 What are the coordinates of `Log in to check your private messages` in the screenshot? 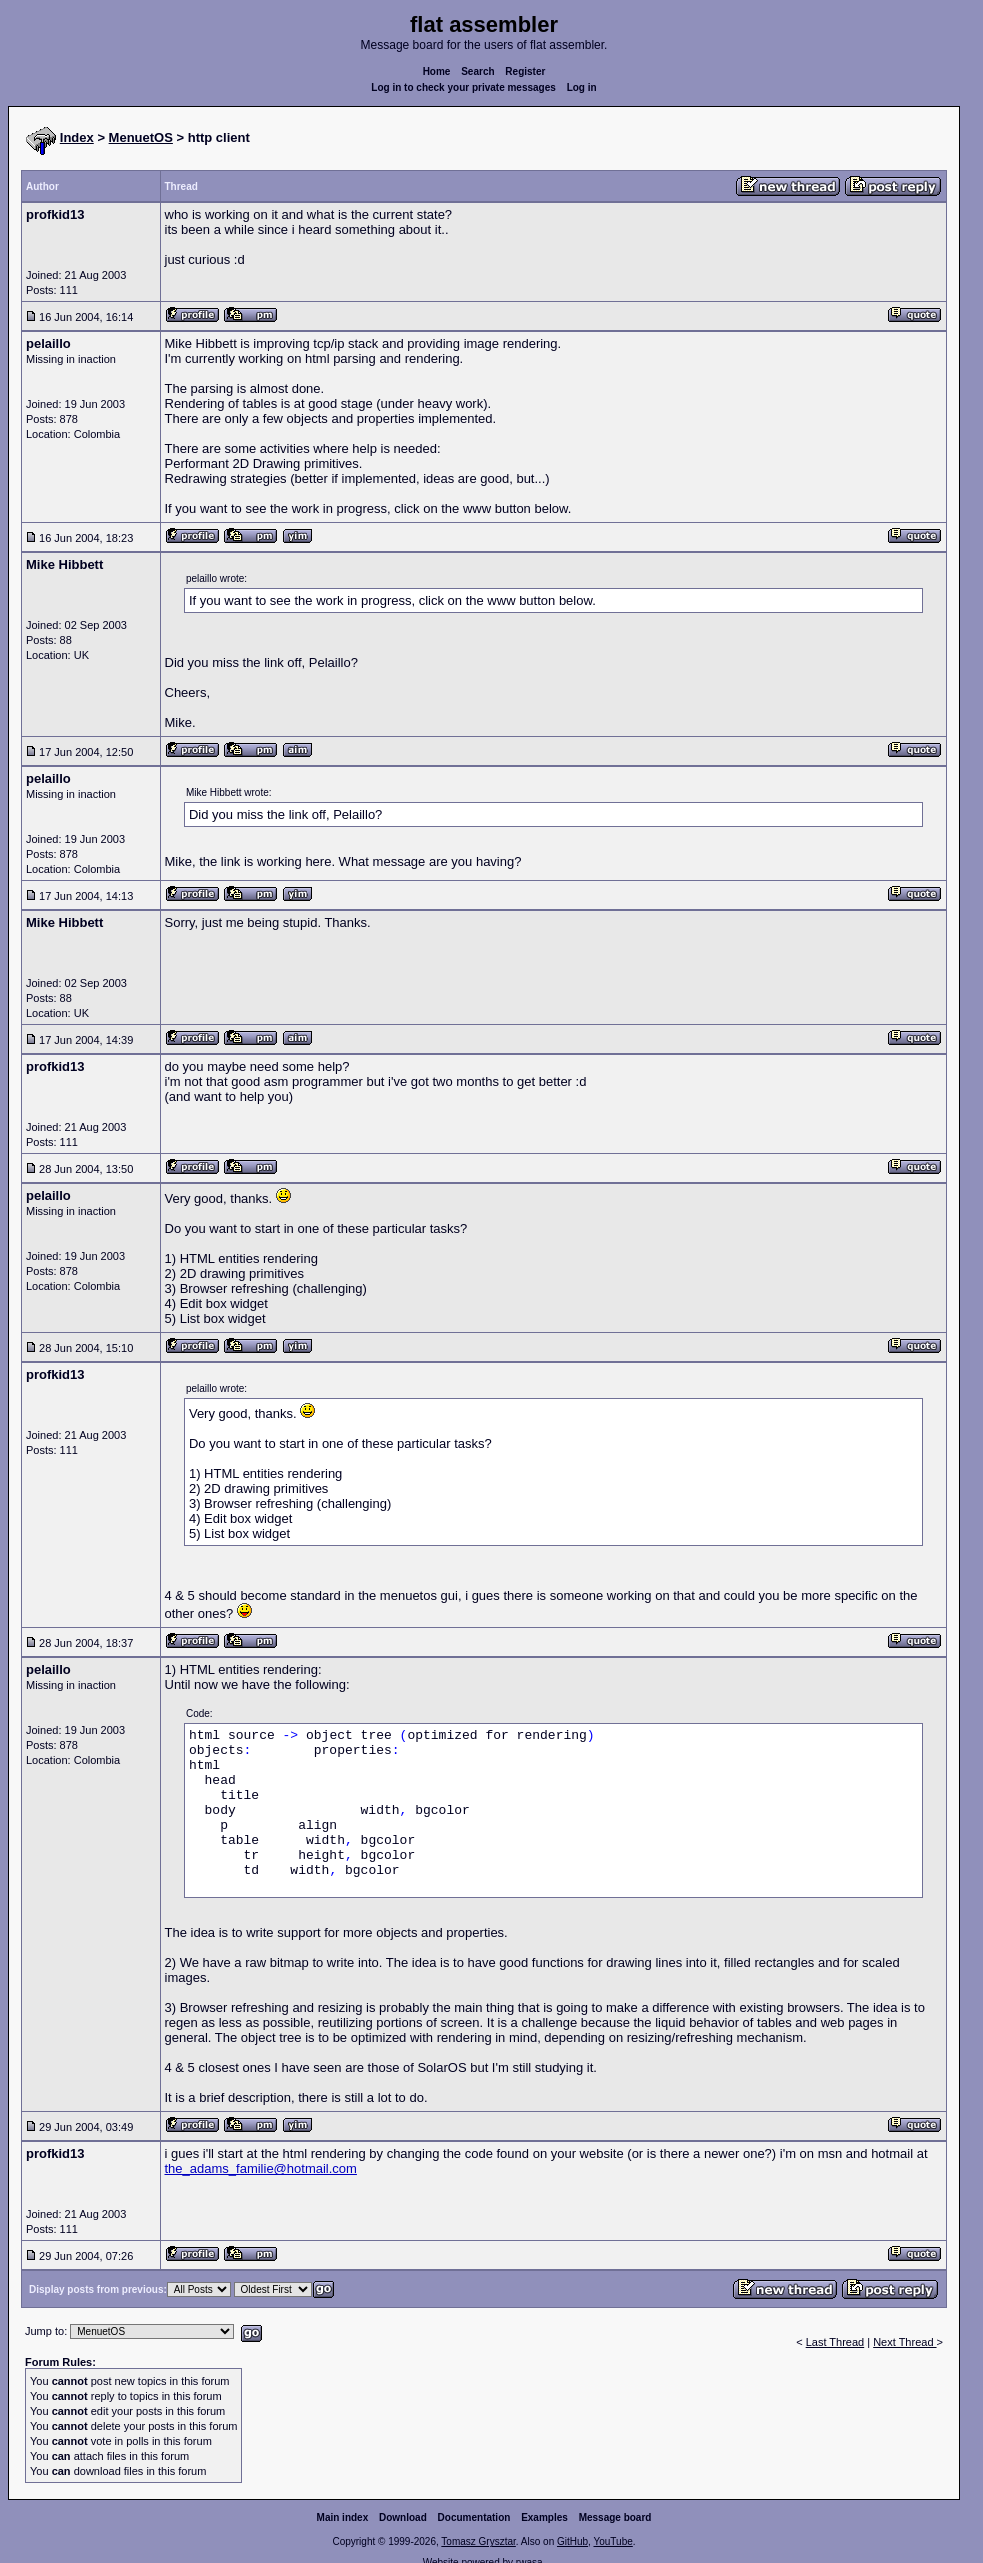 It's located at (463, 87).